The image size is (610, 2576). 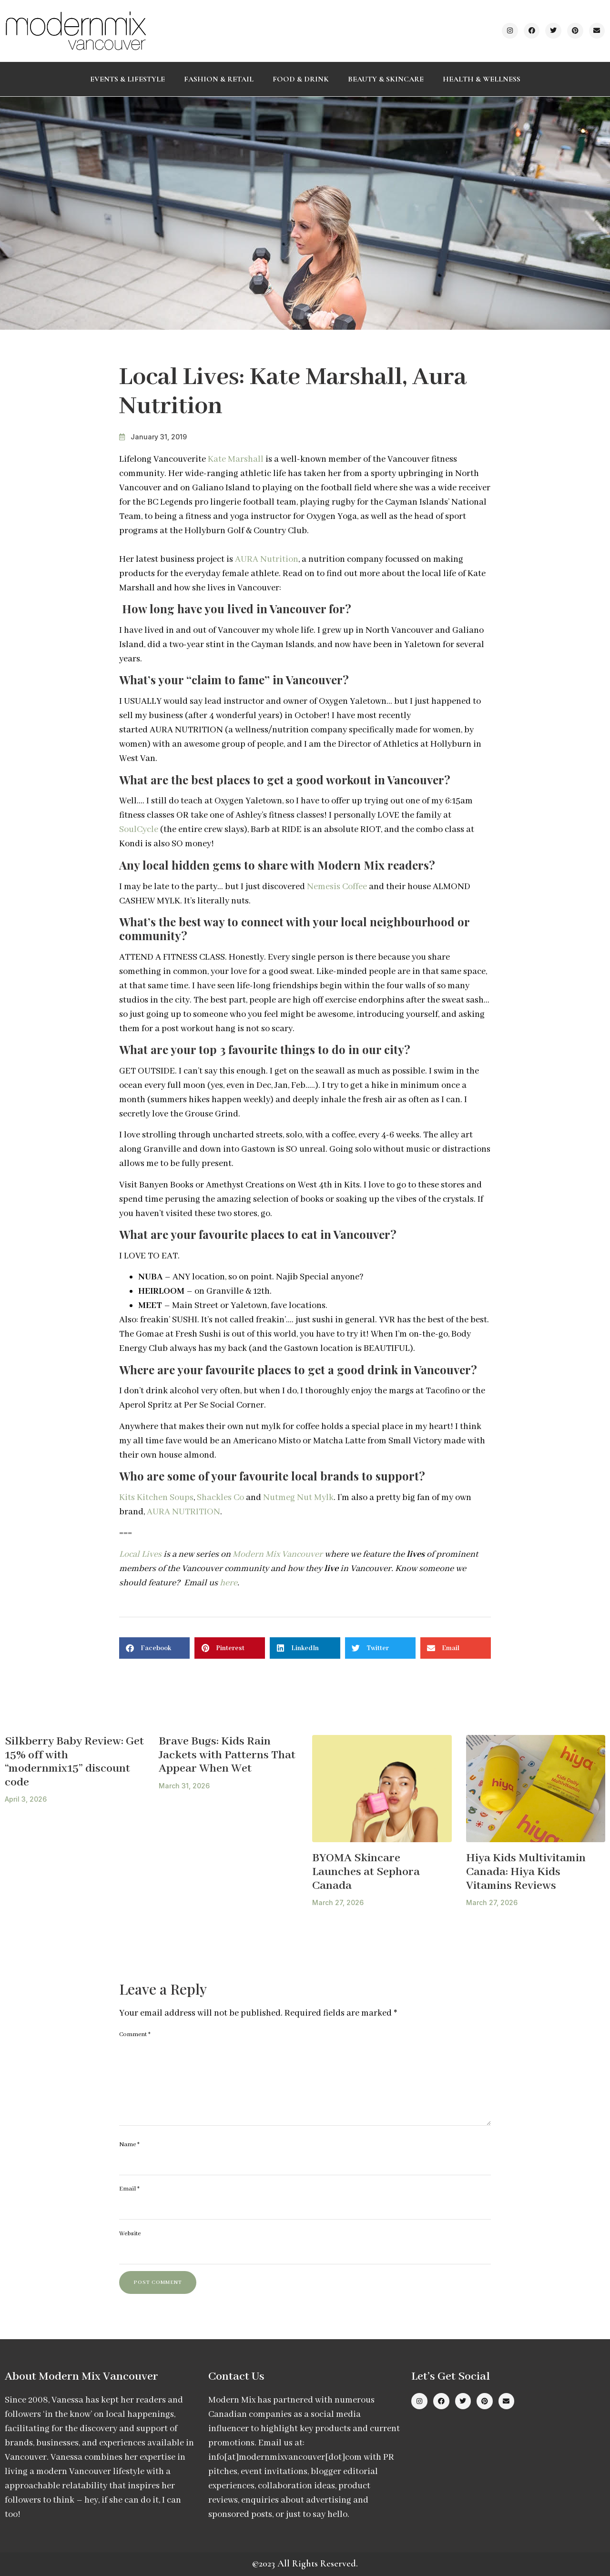 I want to click on Food & Drink, so click(x=301, y=79).